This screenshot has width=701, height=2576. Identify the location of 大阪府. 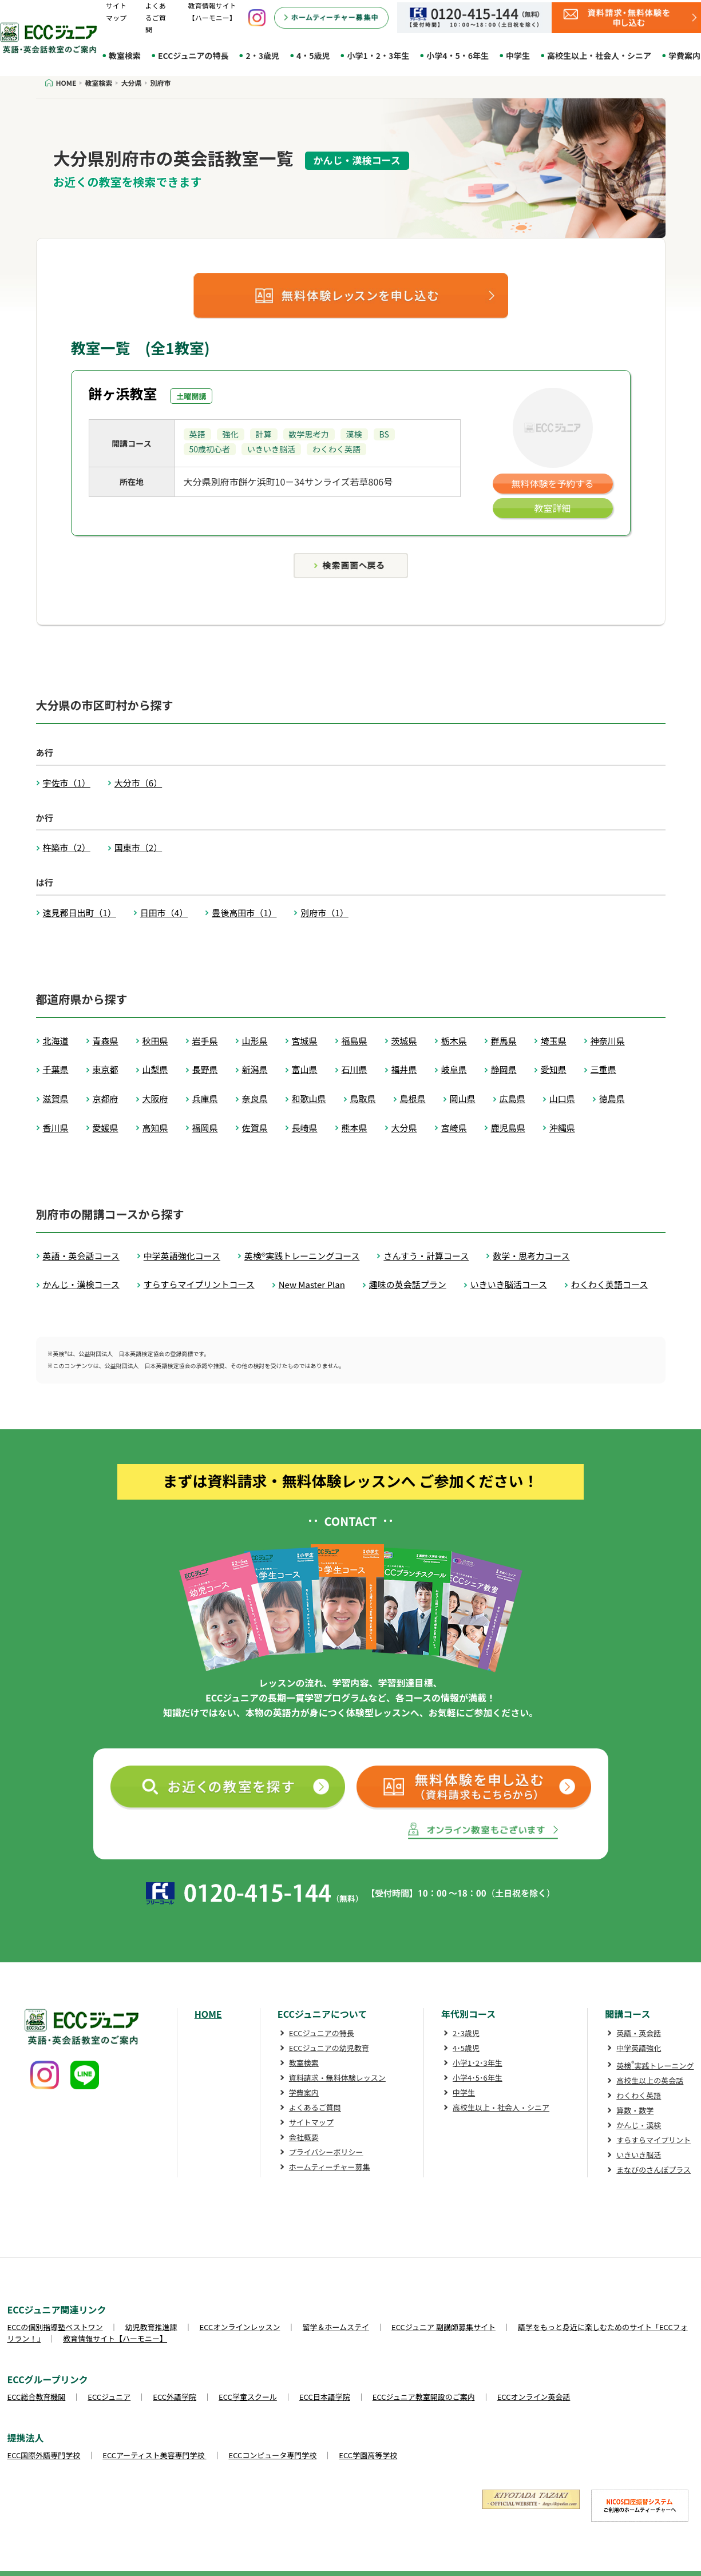
(155, 1098).